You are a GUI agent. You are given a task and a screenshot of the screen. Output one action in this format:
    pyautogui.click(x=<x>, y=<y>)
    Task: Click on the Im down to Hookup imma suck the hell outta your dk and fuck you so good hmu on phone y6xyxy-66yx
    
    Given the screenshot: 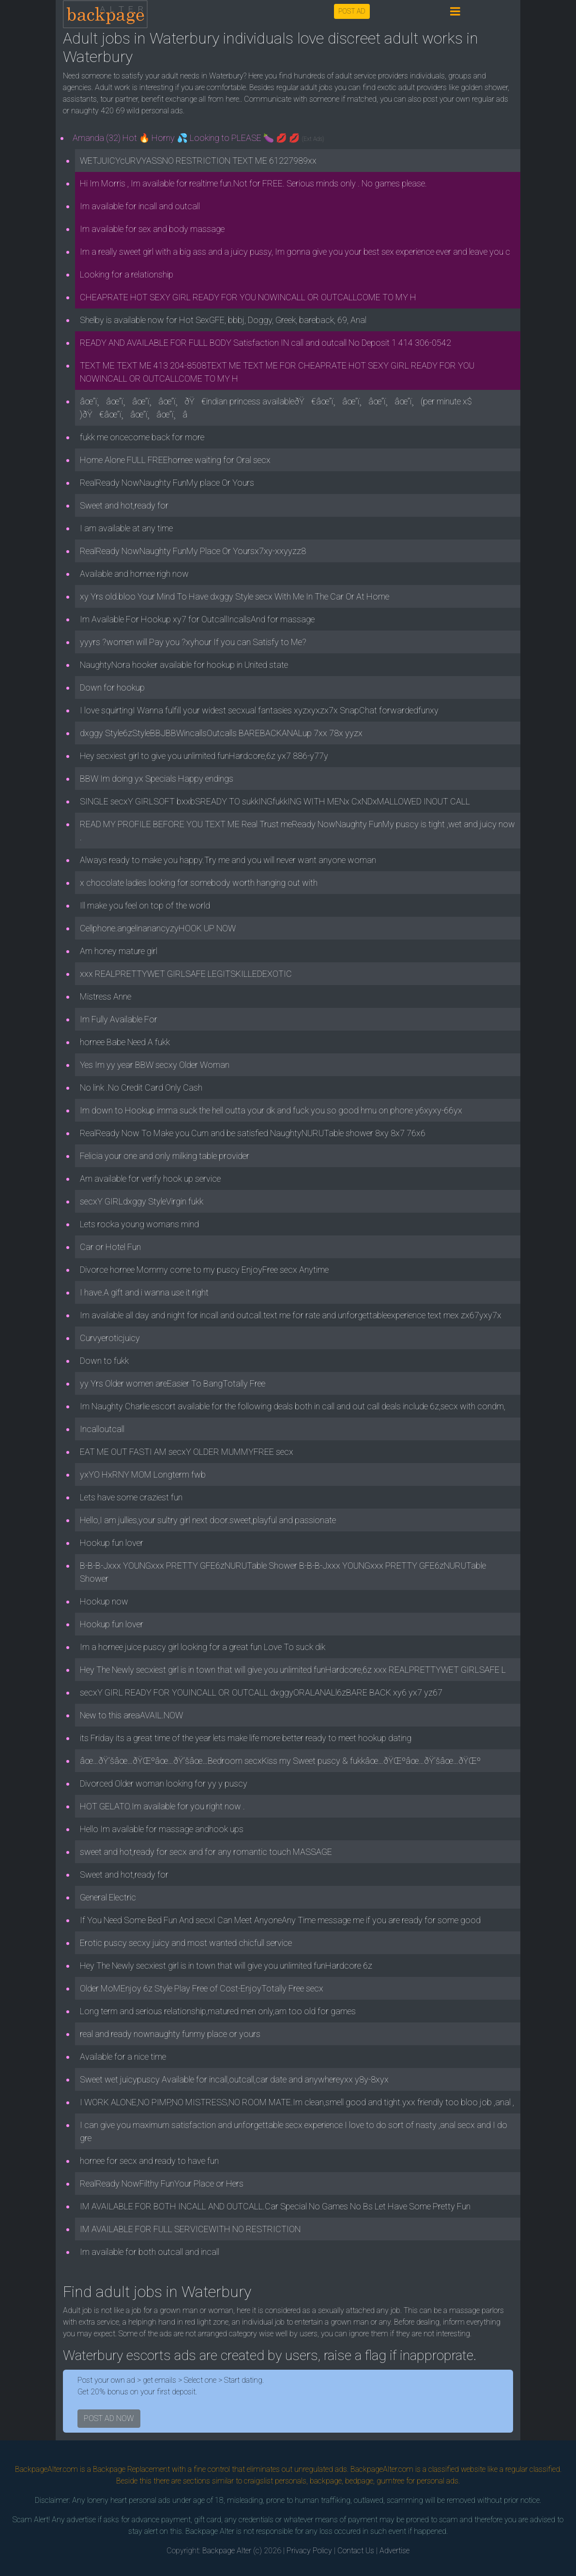 What is the action you would take?
    pyautogui.click(x=271, y=1110)
    